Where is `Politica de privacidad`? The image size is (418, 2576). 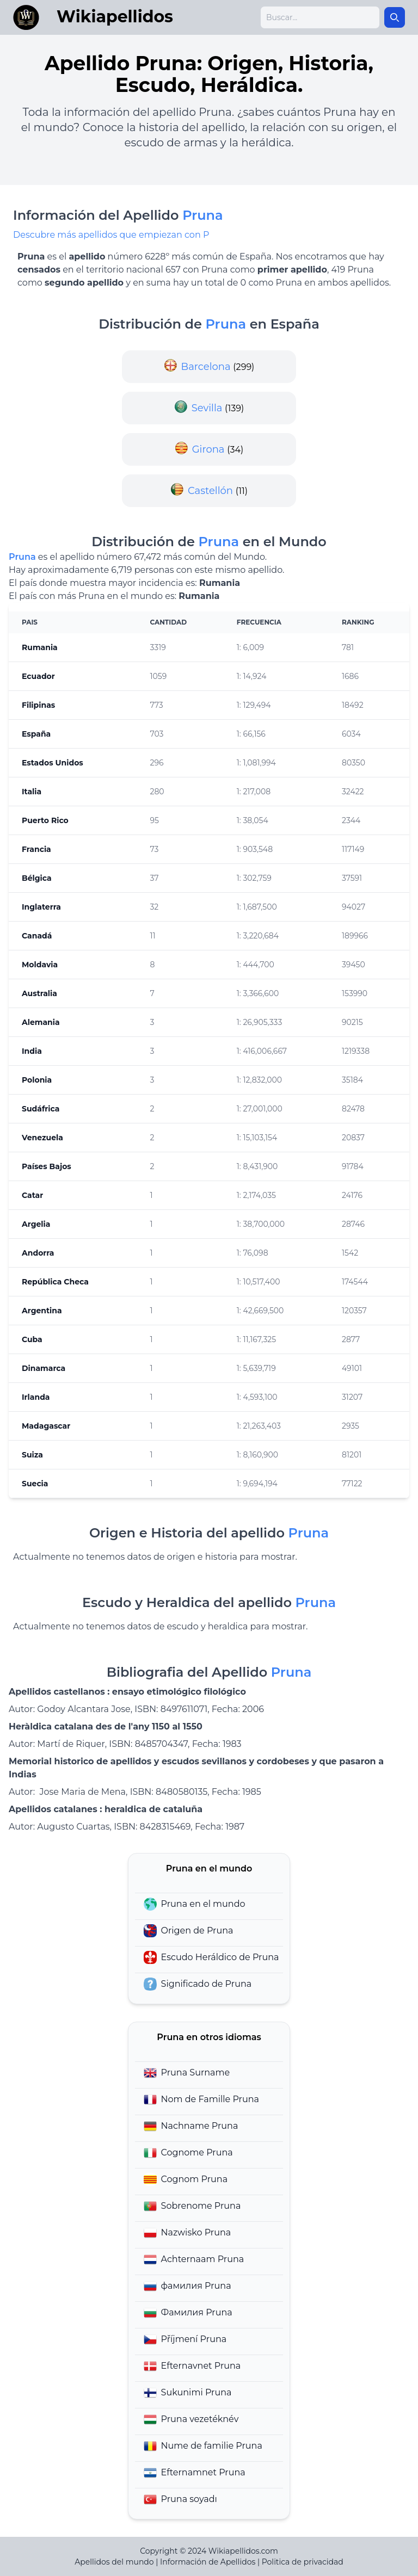
Politica de privacidad is located at coordinates (302, 2562).